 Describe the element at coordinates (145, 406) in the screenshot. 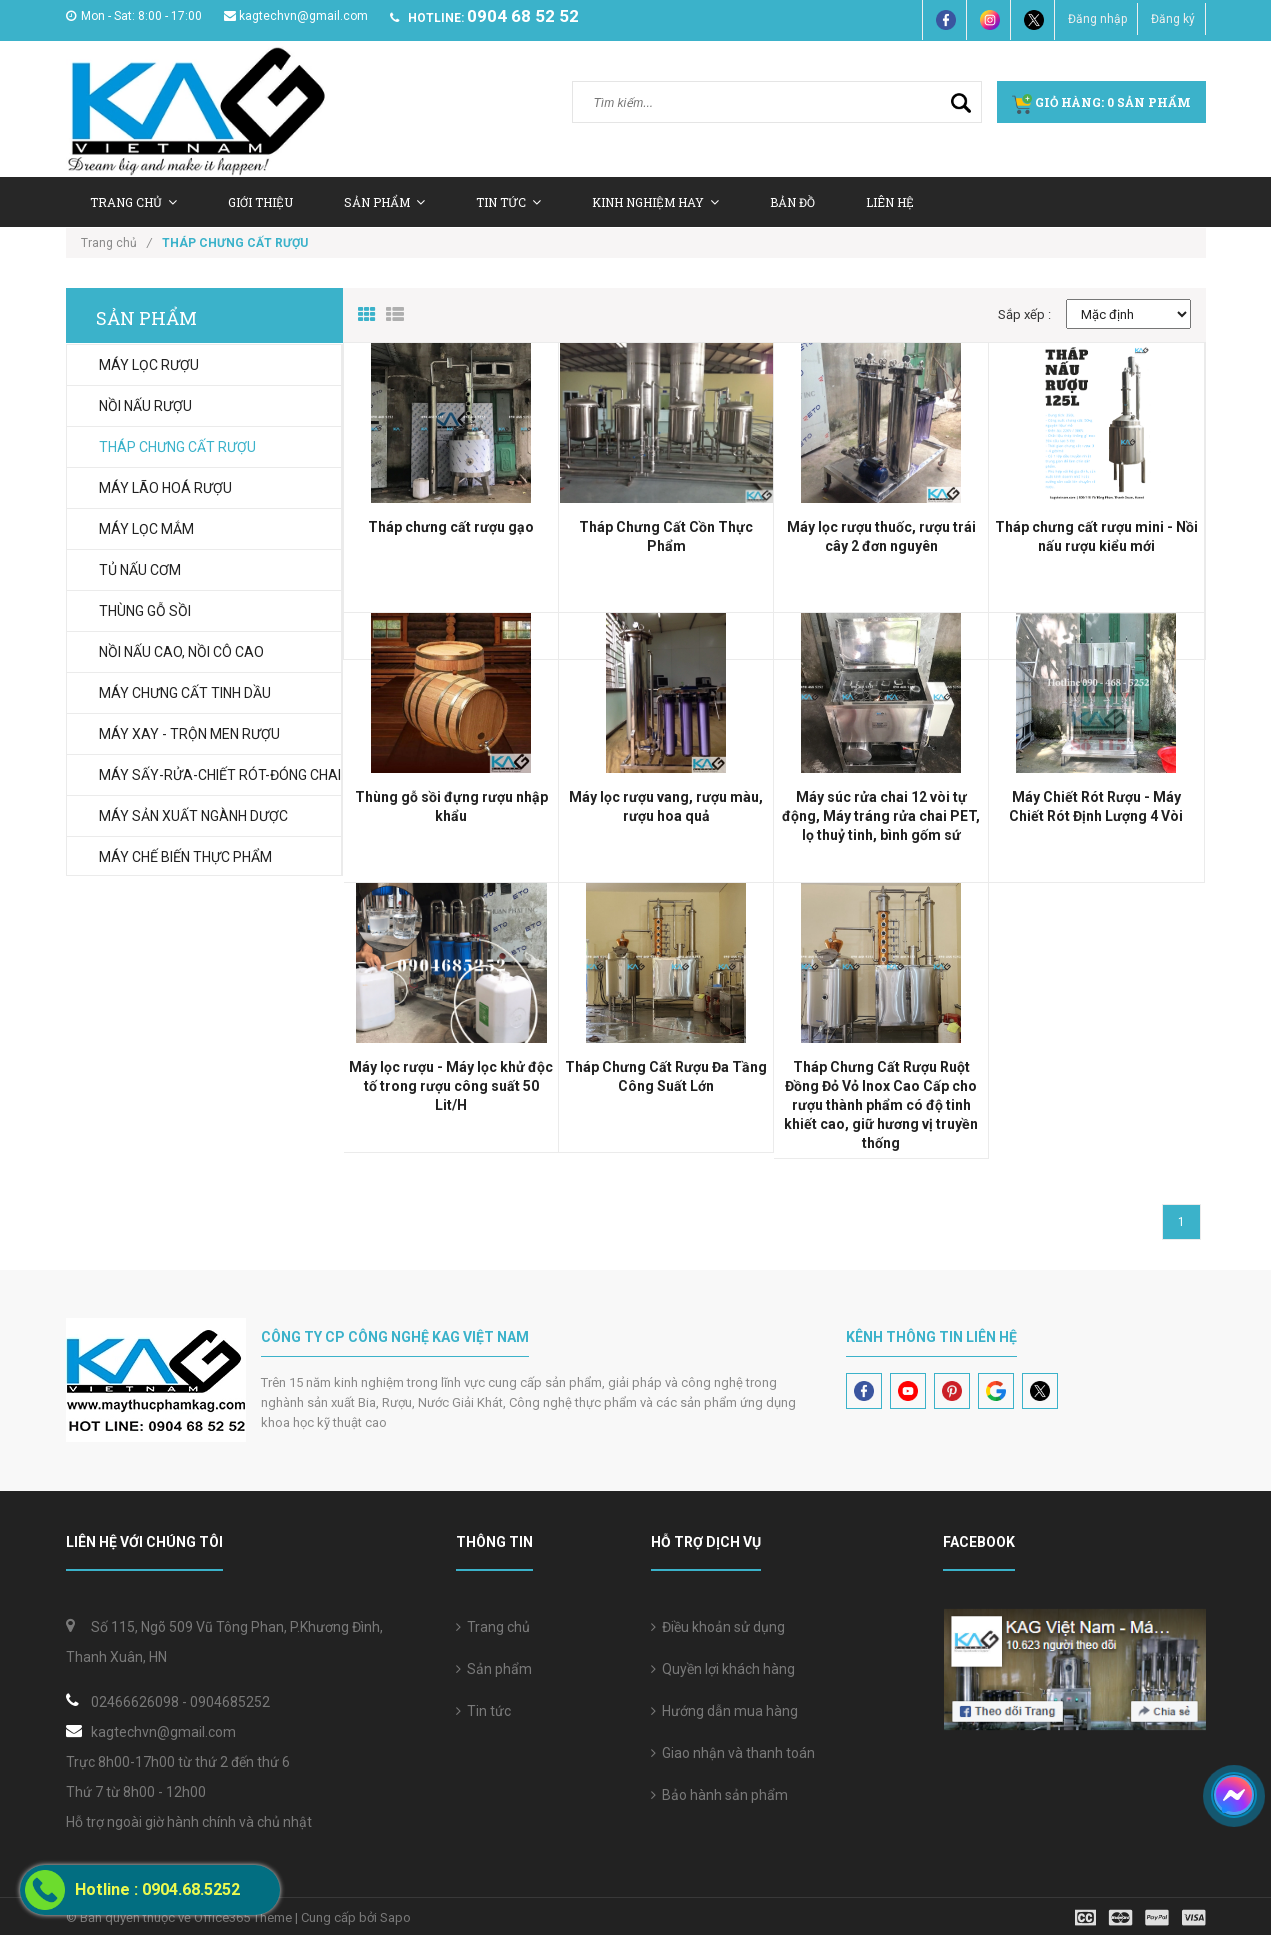

I see `NỒI NẤU RƯỢU` at that location.